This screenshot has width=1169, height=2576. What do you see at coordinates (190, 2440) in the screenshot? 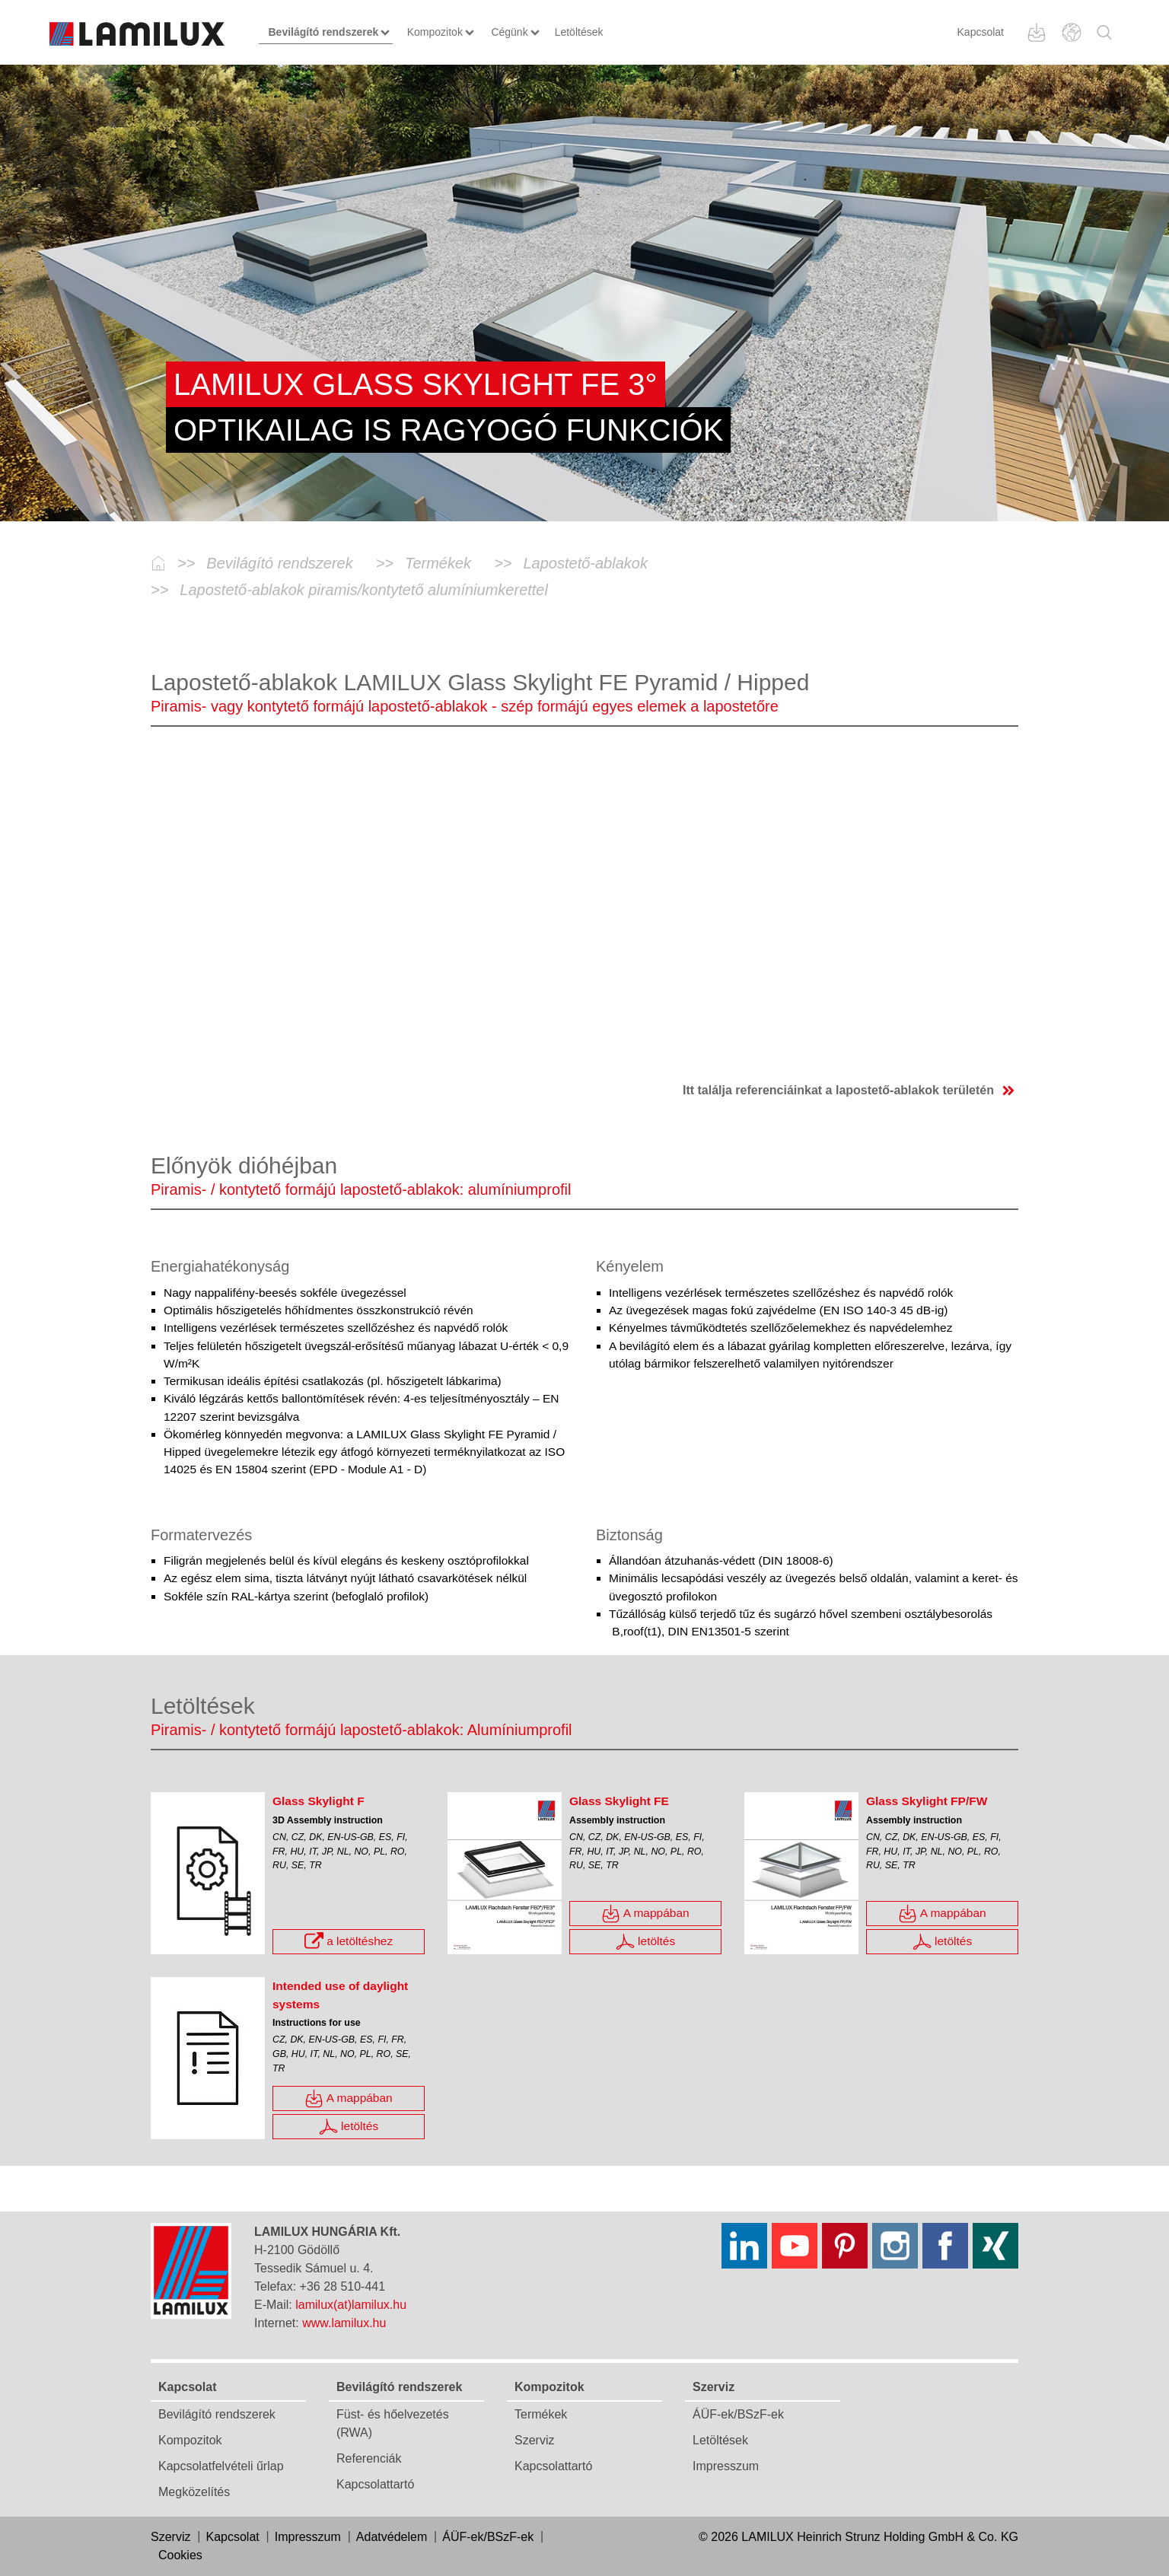
I see `Kompozitok` at bounding box center [190, 2440].